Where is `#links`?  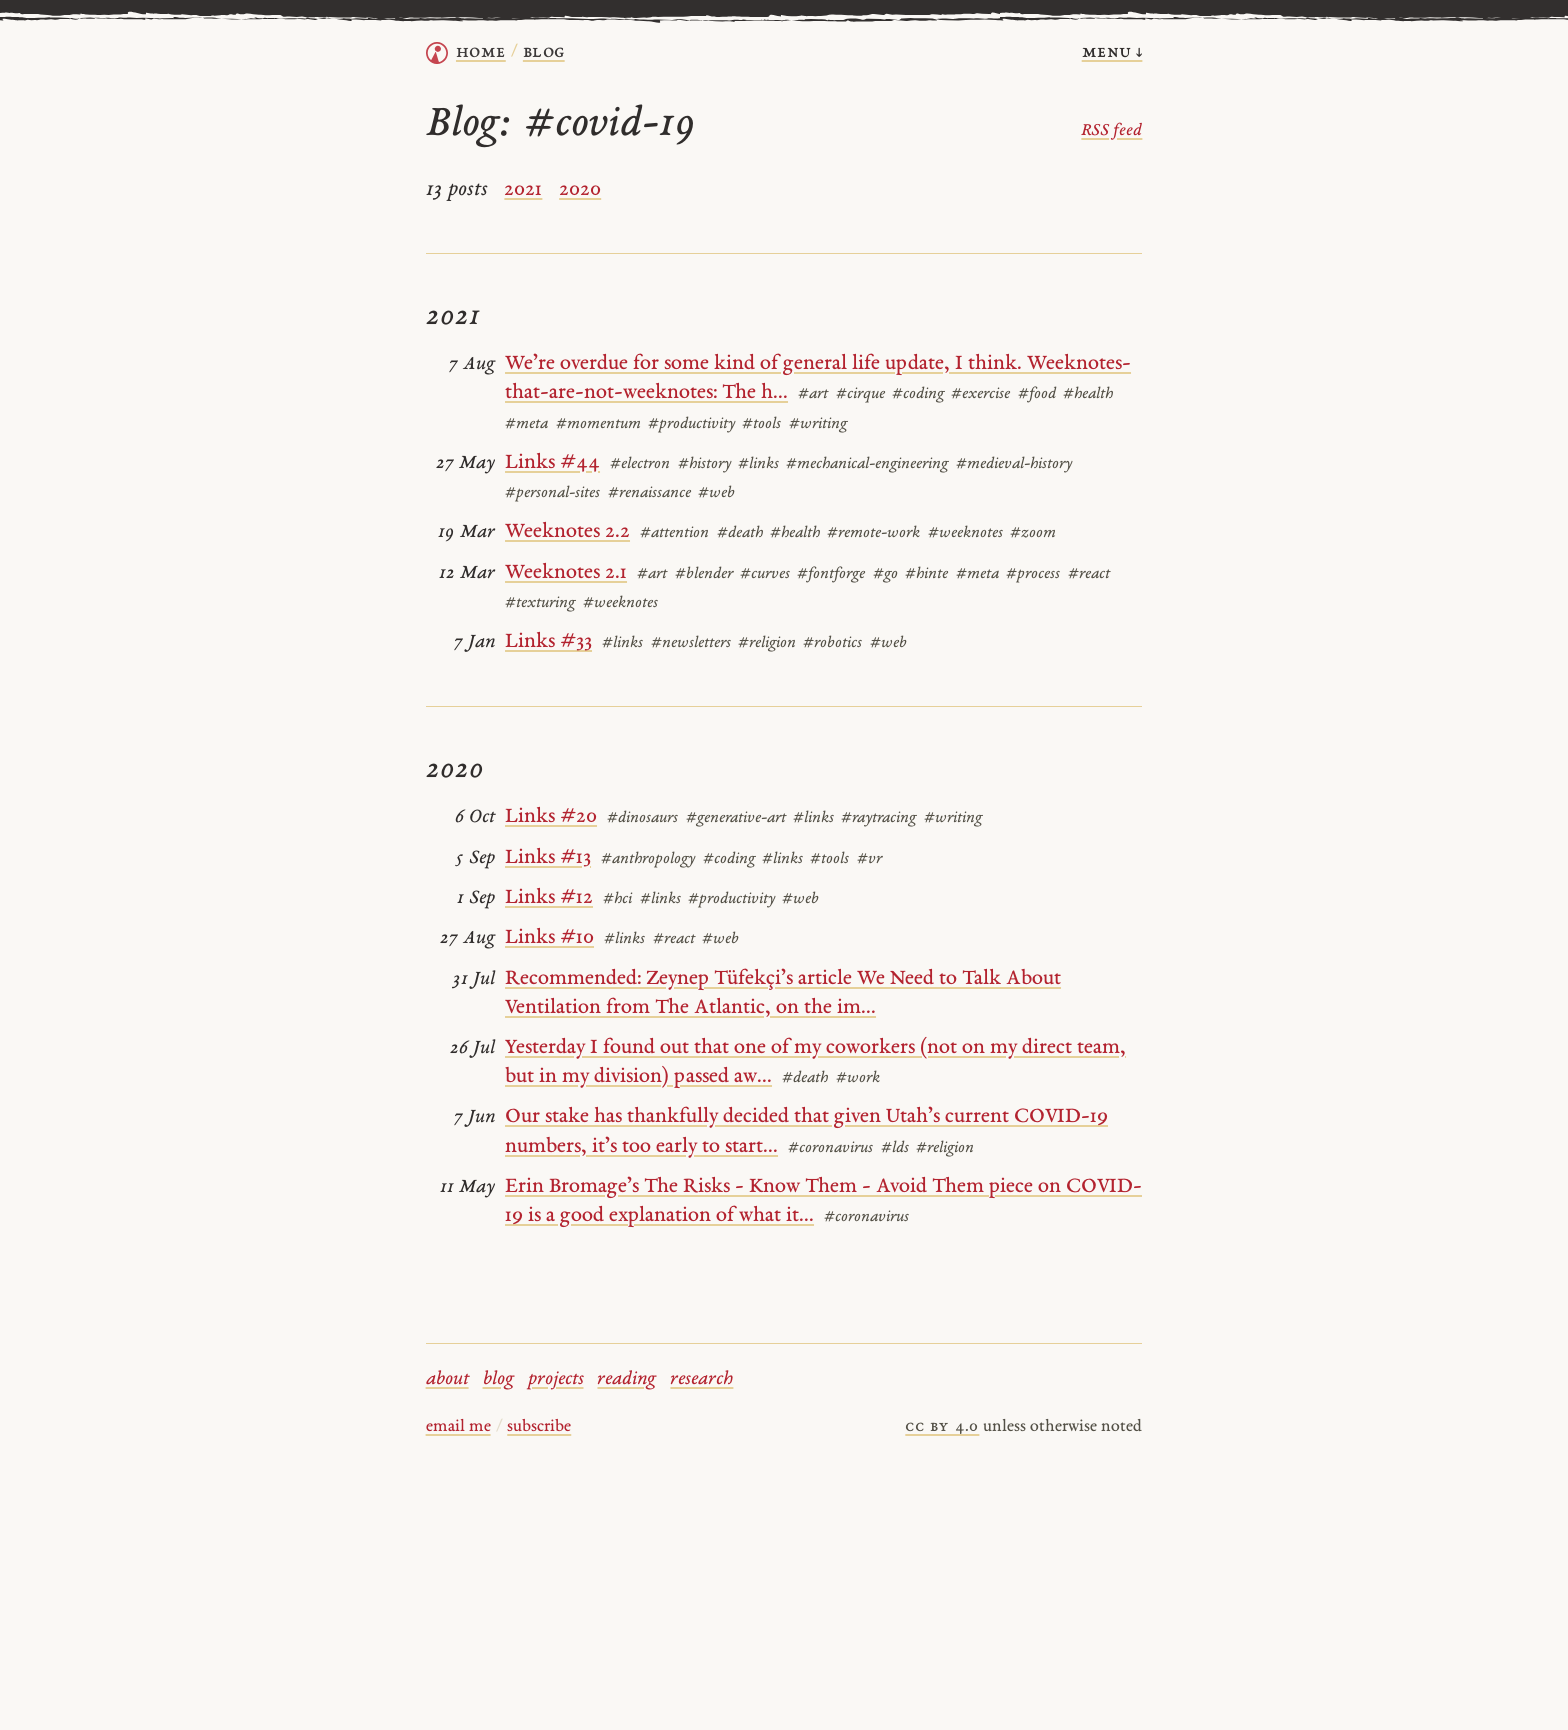
#links is located at coordinates (758, 464).